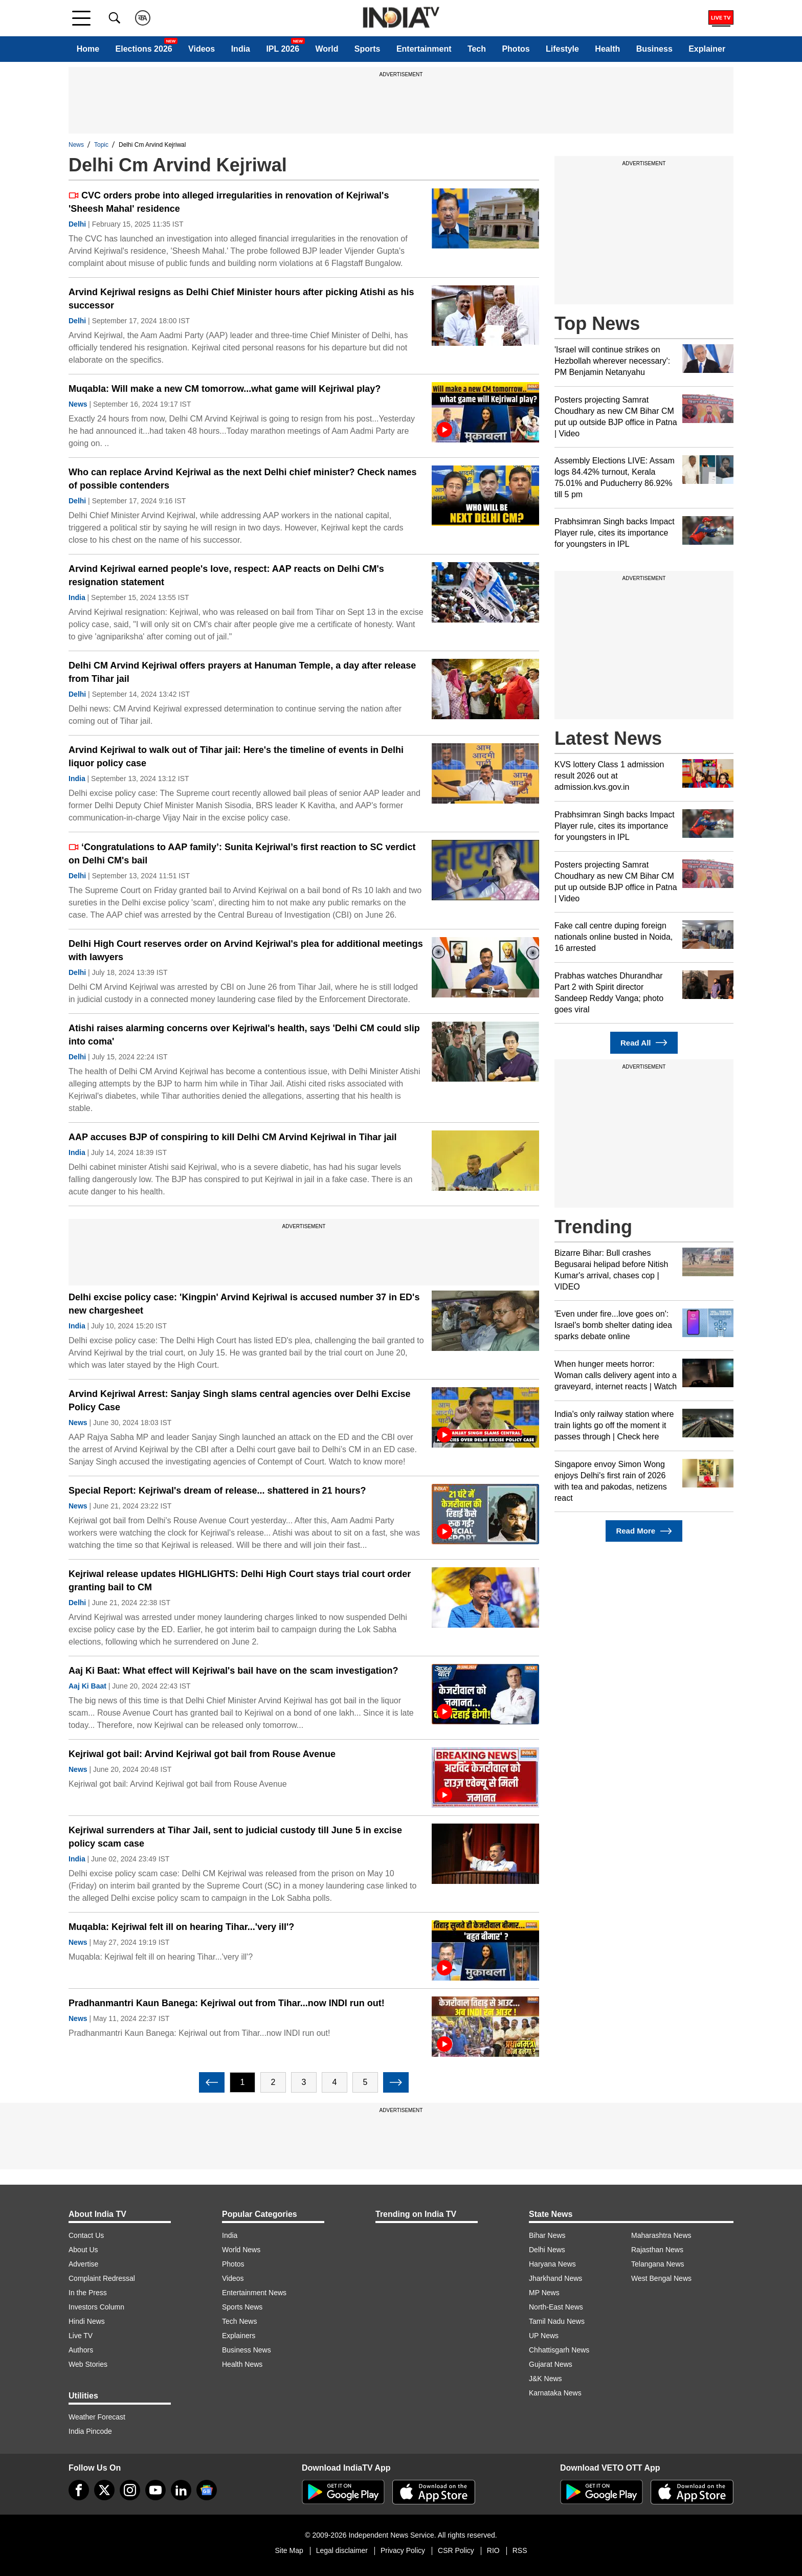  I want to click on Entertainment News, so click(254, 2293).